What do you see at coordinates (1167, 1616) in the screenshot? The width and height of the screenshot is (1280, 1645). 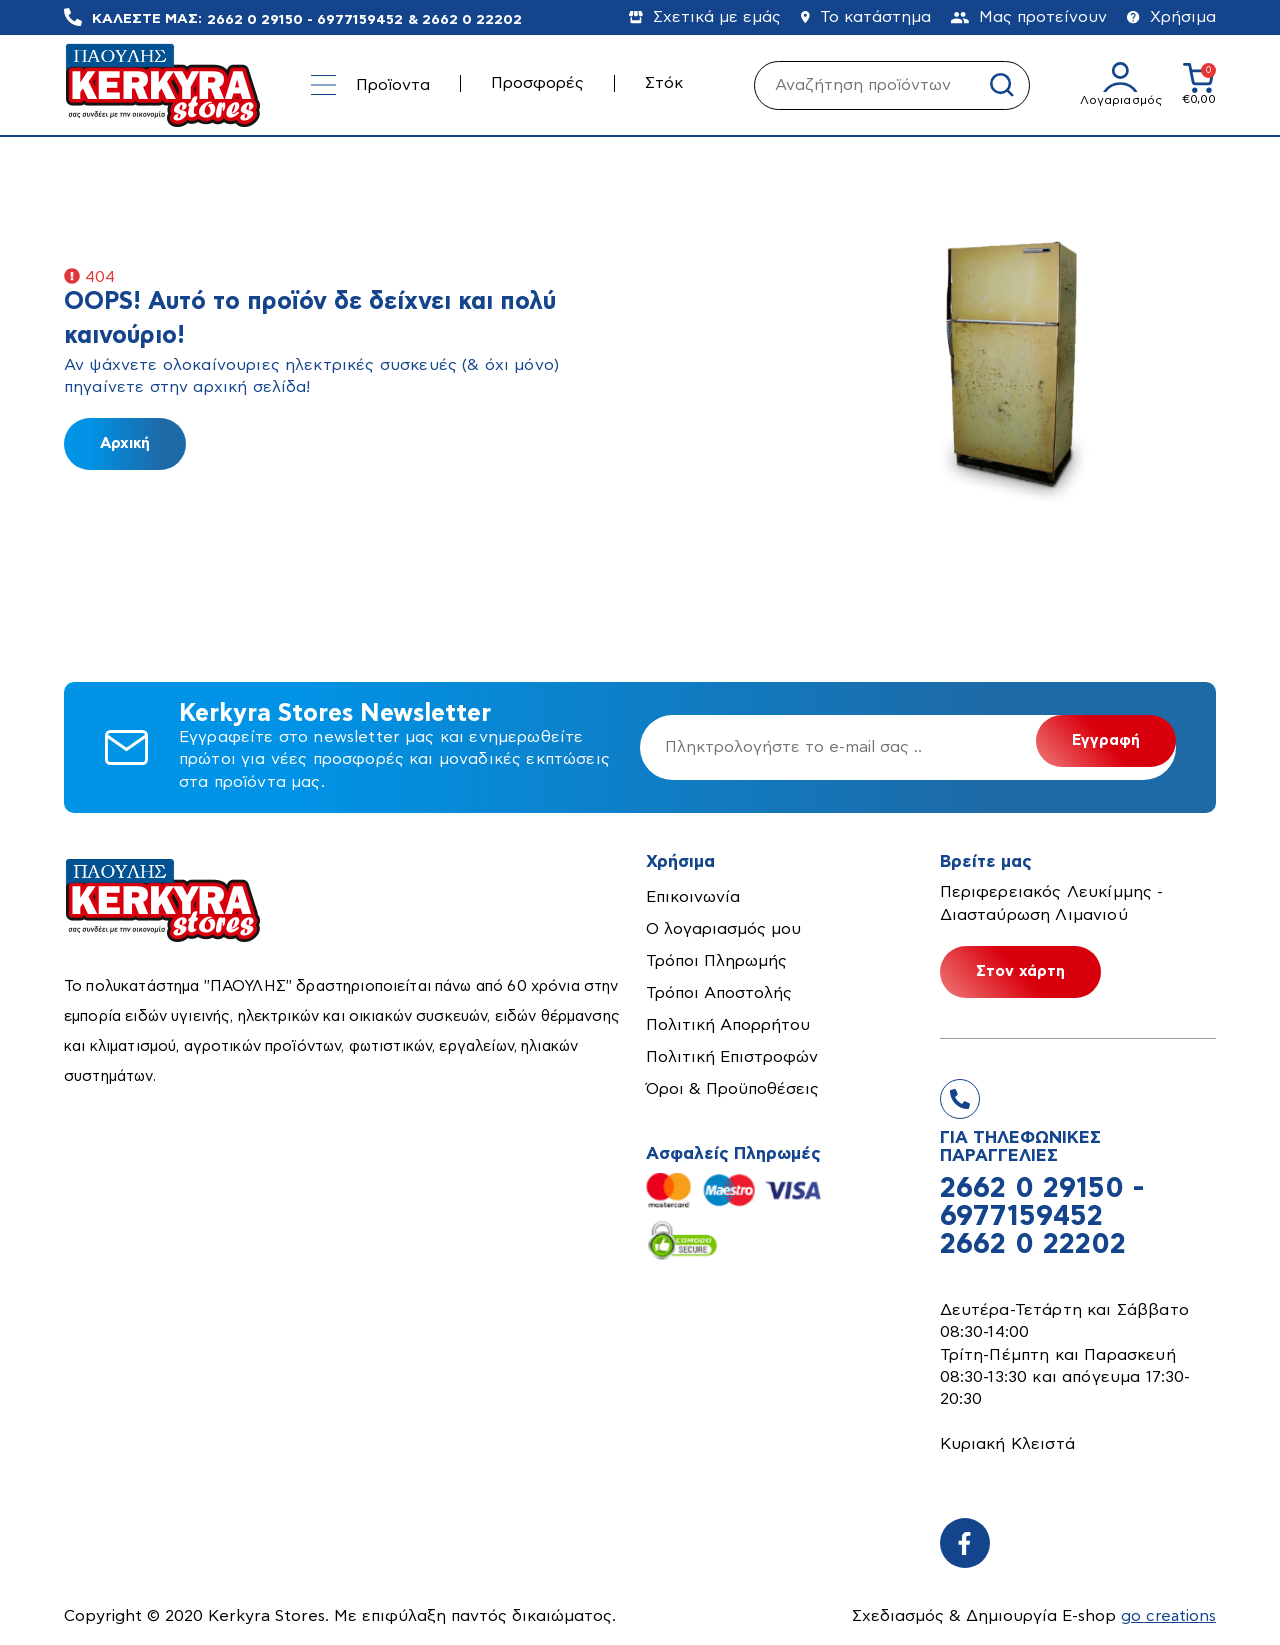 I see `go creations` at bounding box center [1167, 1616].